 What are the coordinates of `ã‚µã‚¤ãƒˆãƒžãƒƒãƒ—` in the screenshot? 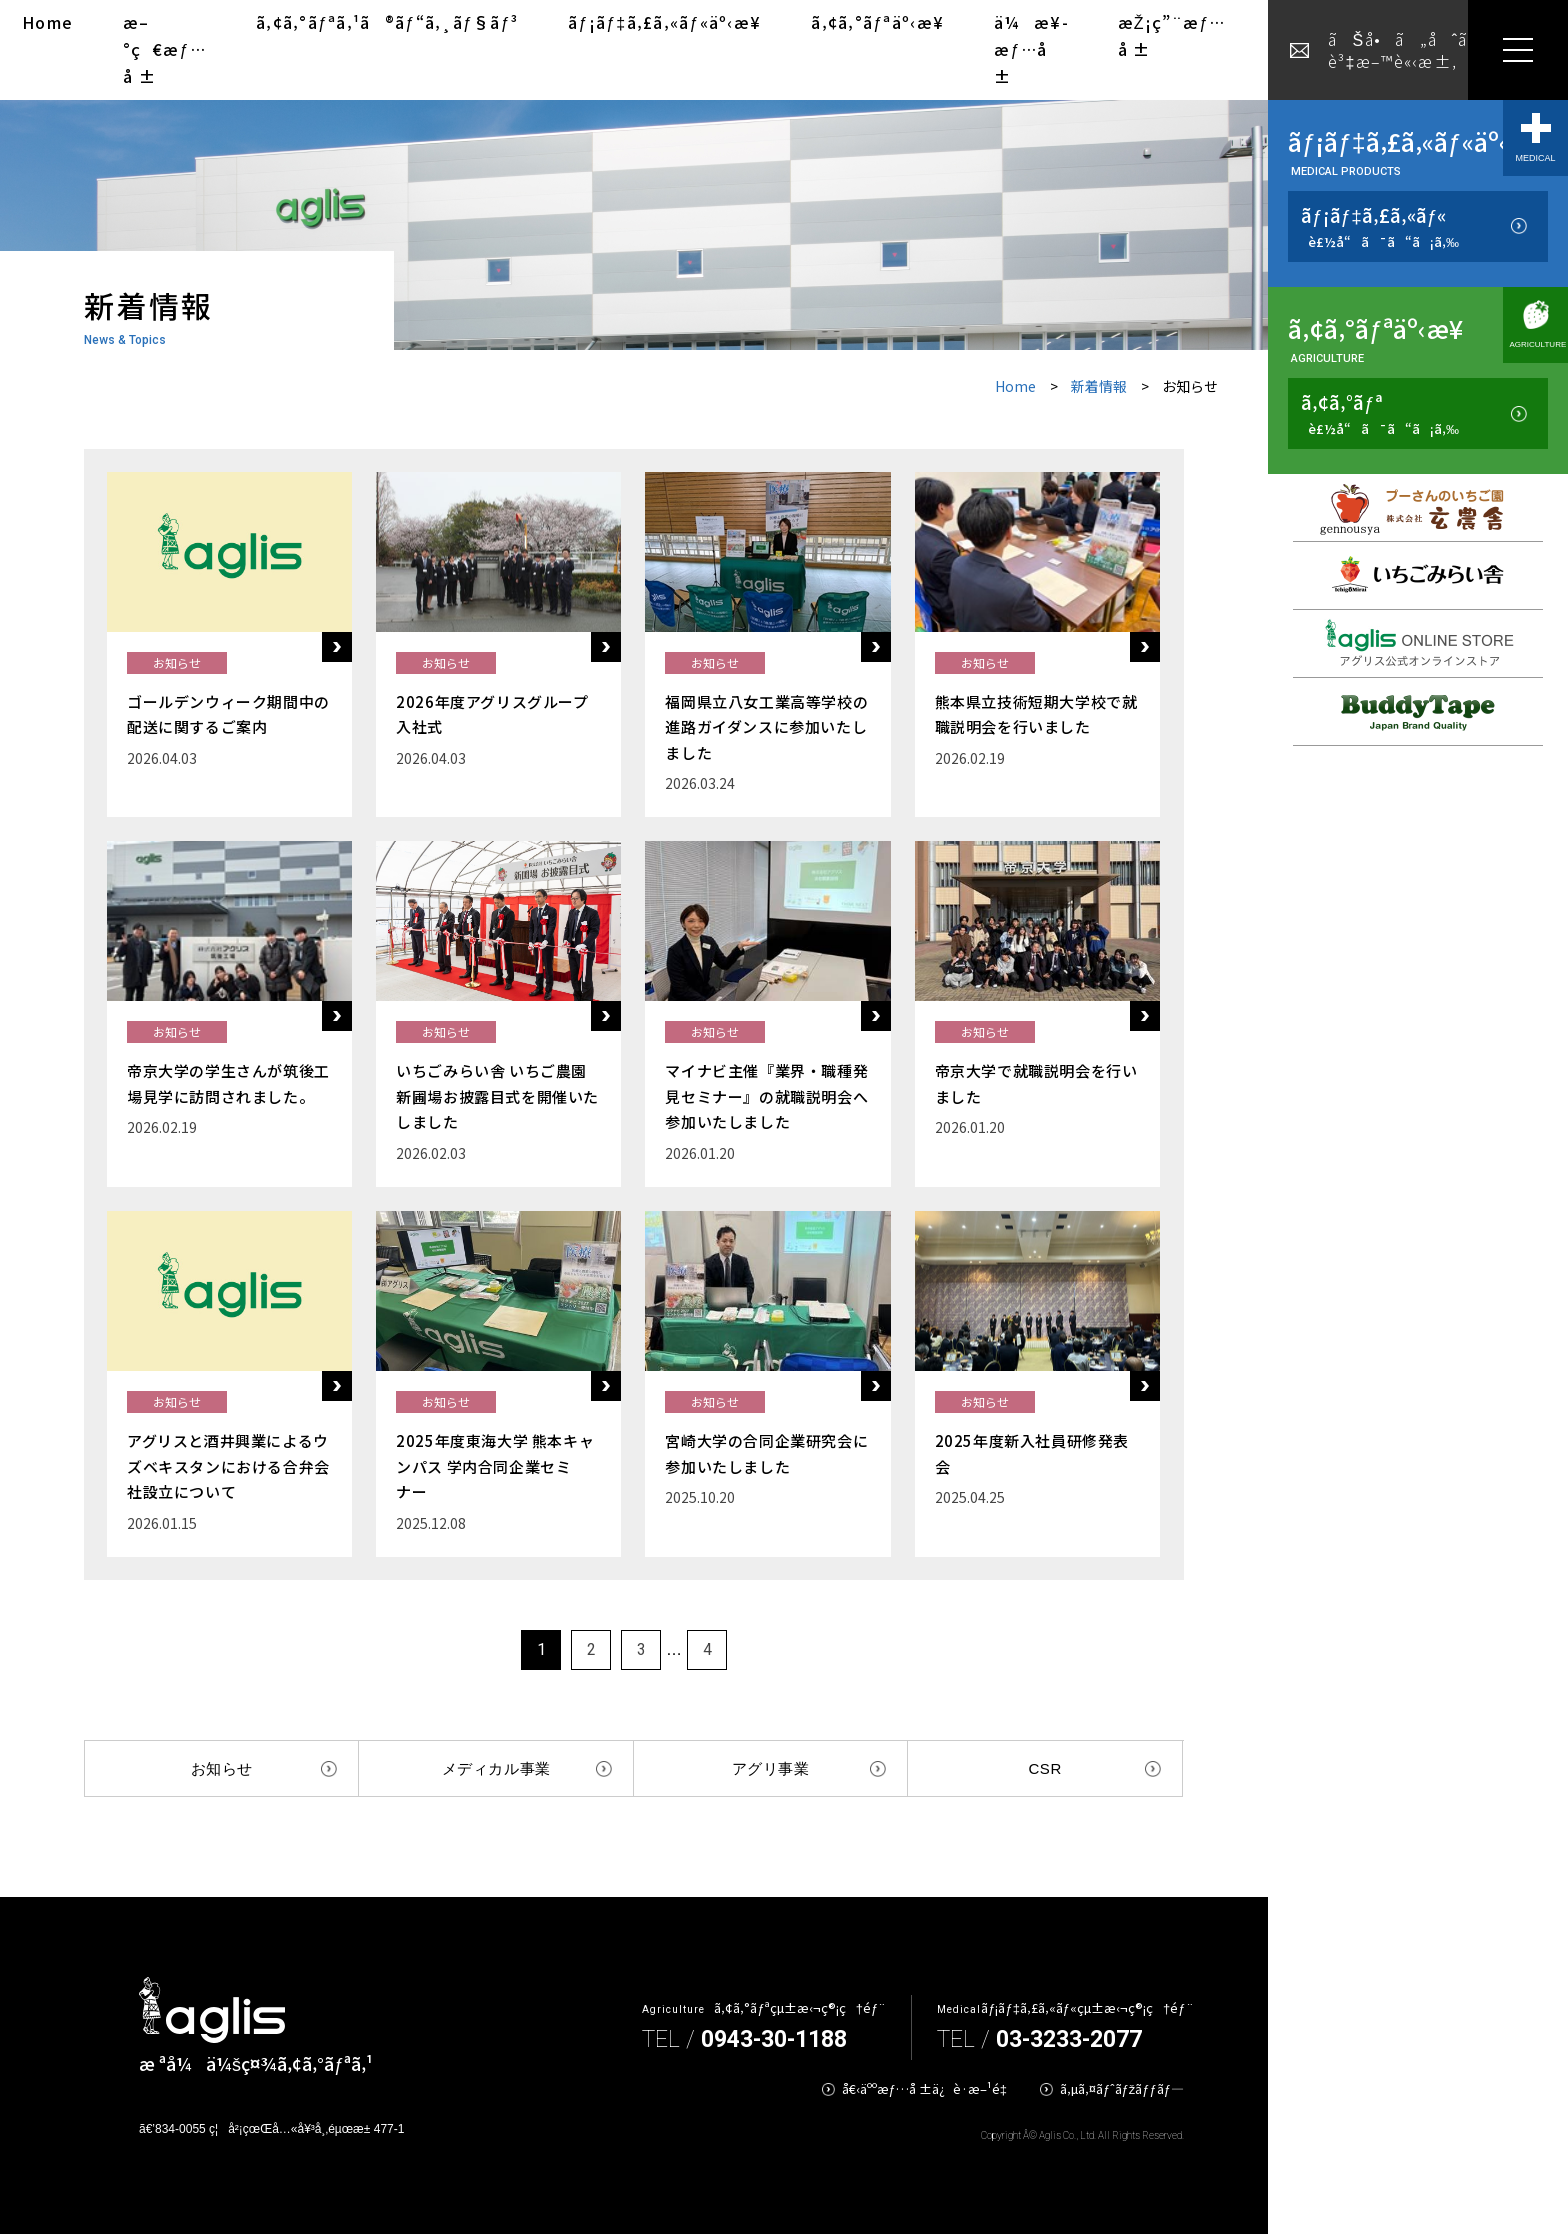 It's located at (1122, 2088).